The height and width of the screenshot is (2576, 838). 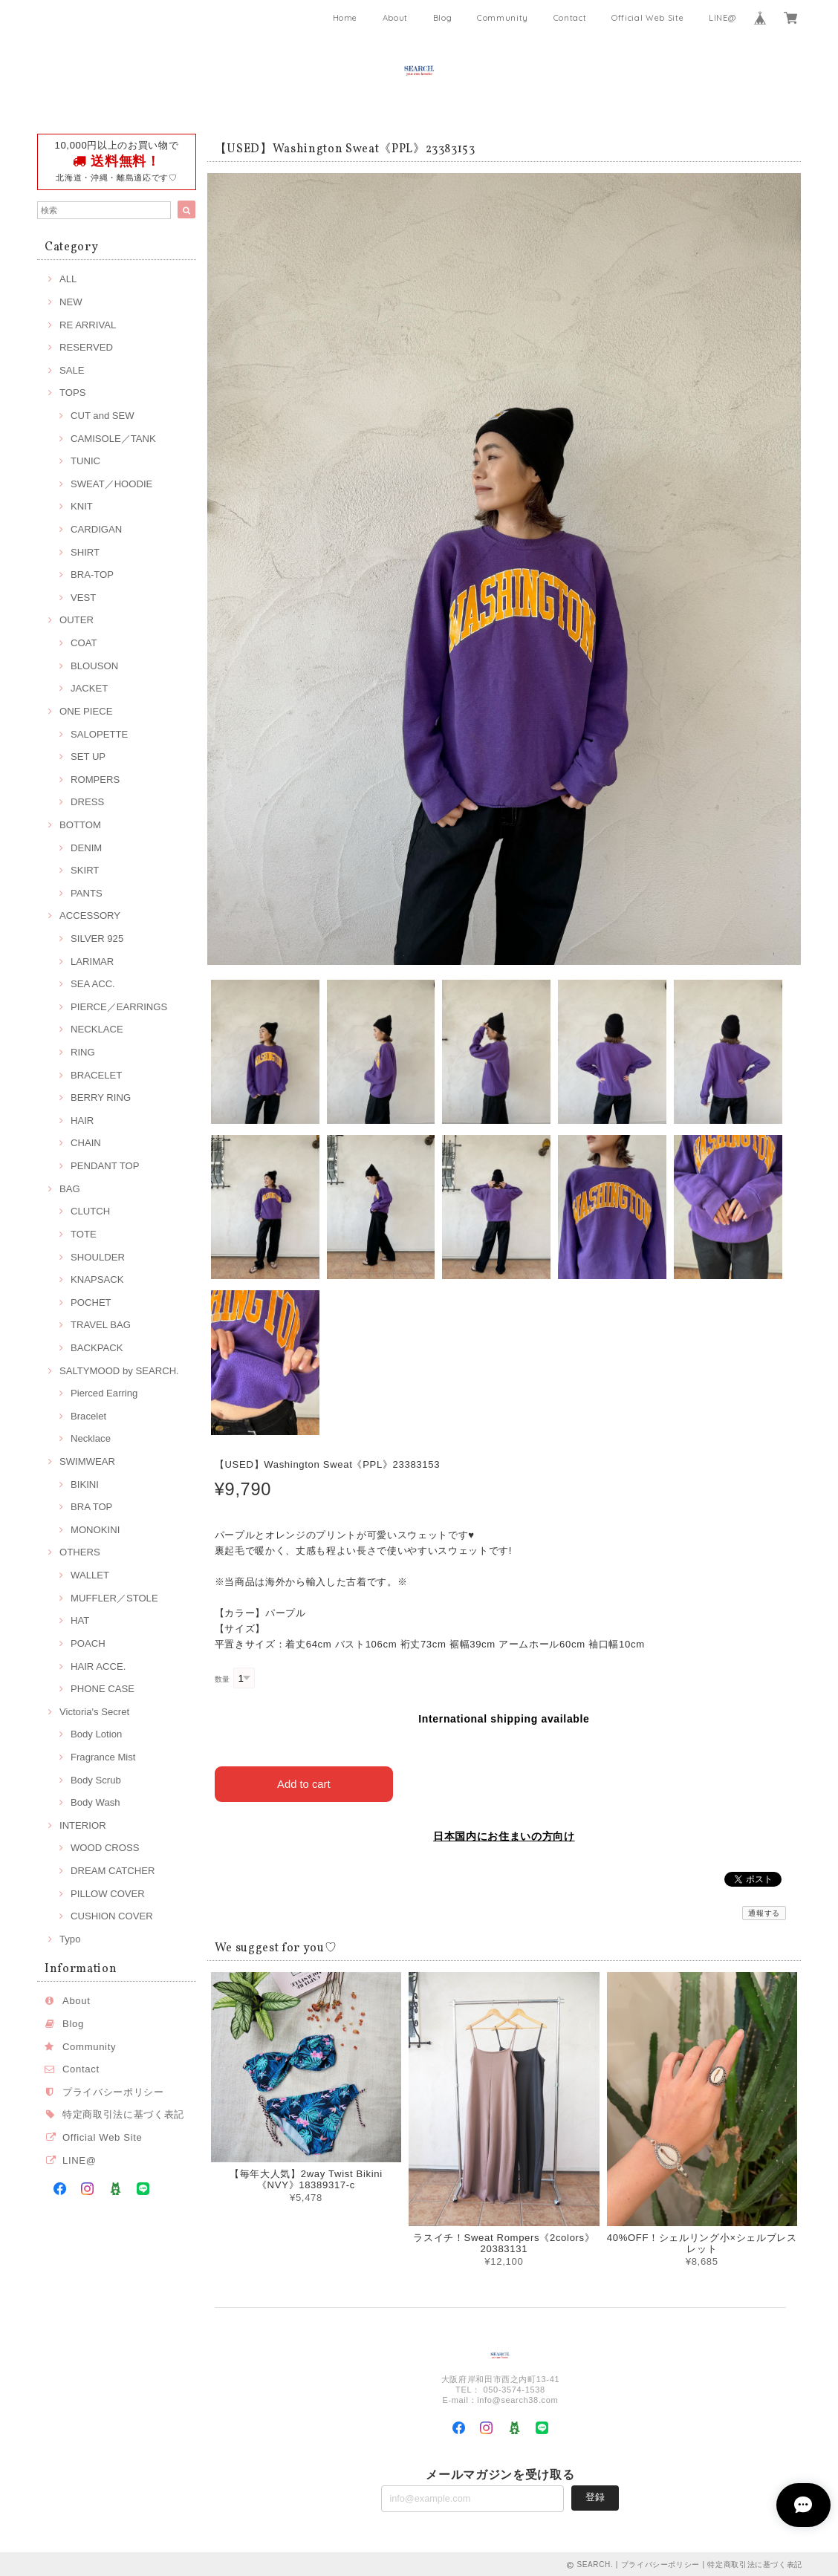 I want to click on ROMPERS, so click(x=95, y=779).